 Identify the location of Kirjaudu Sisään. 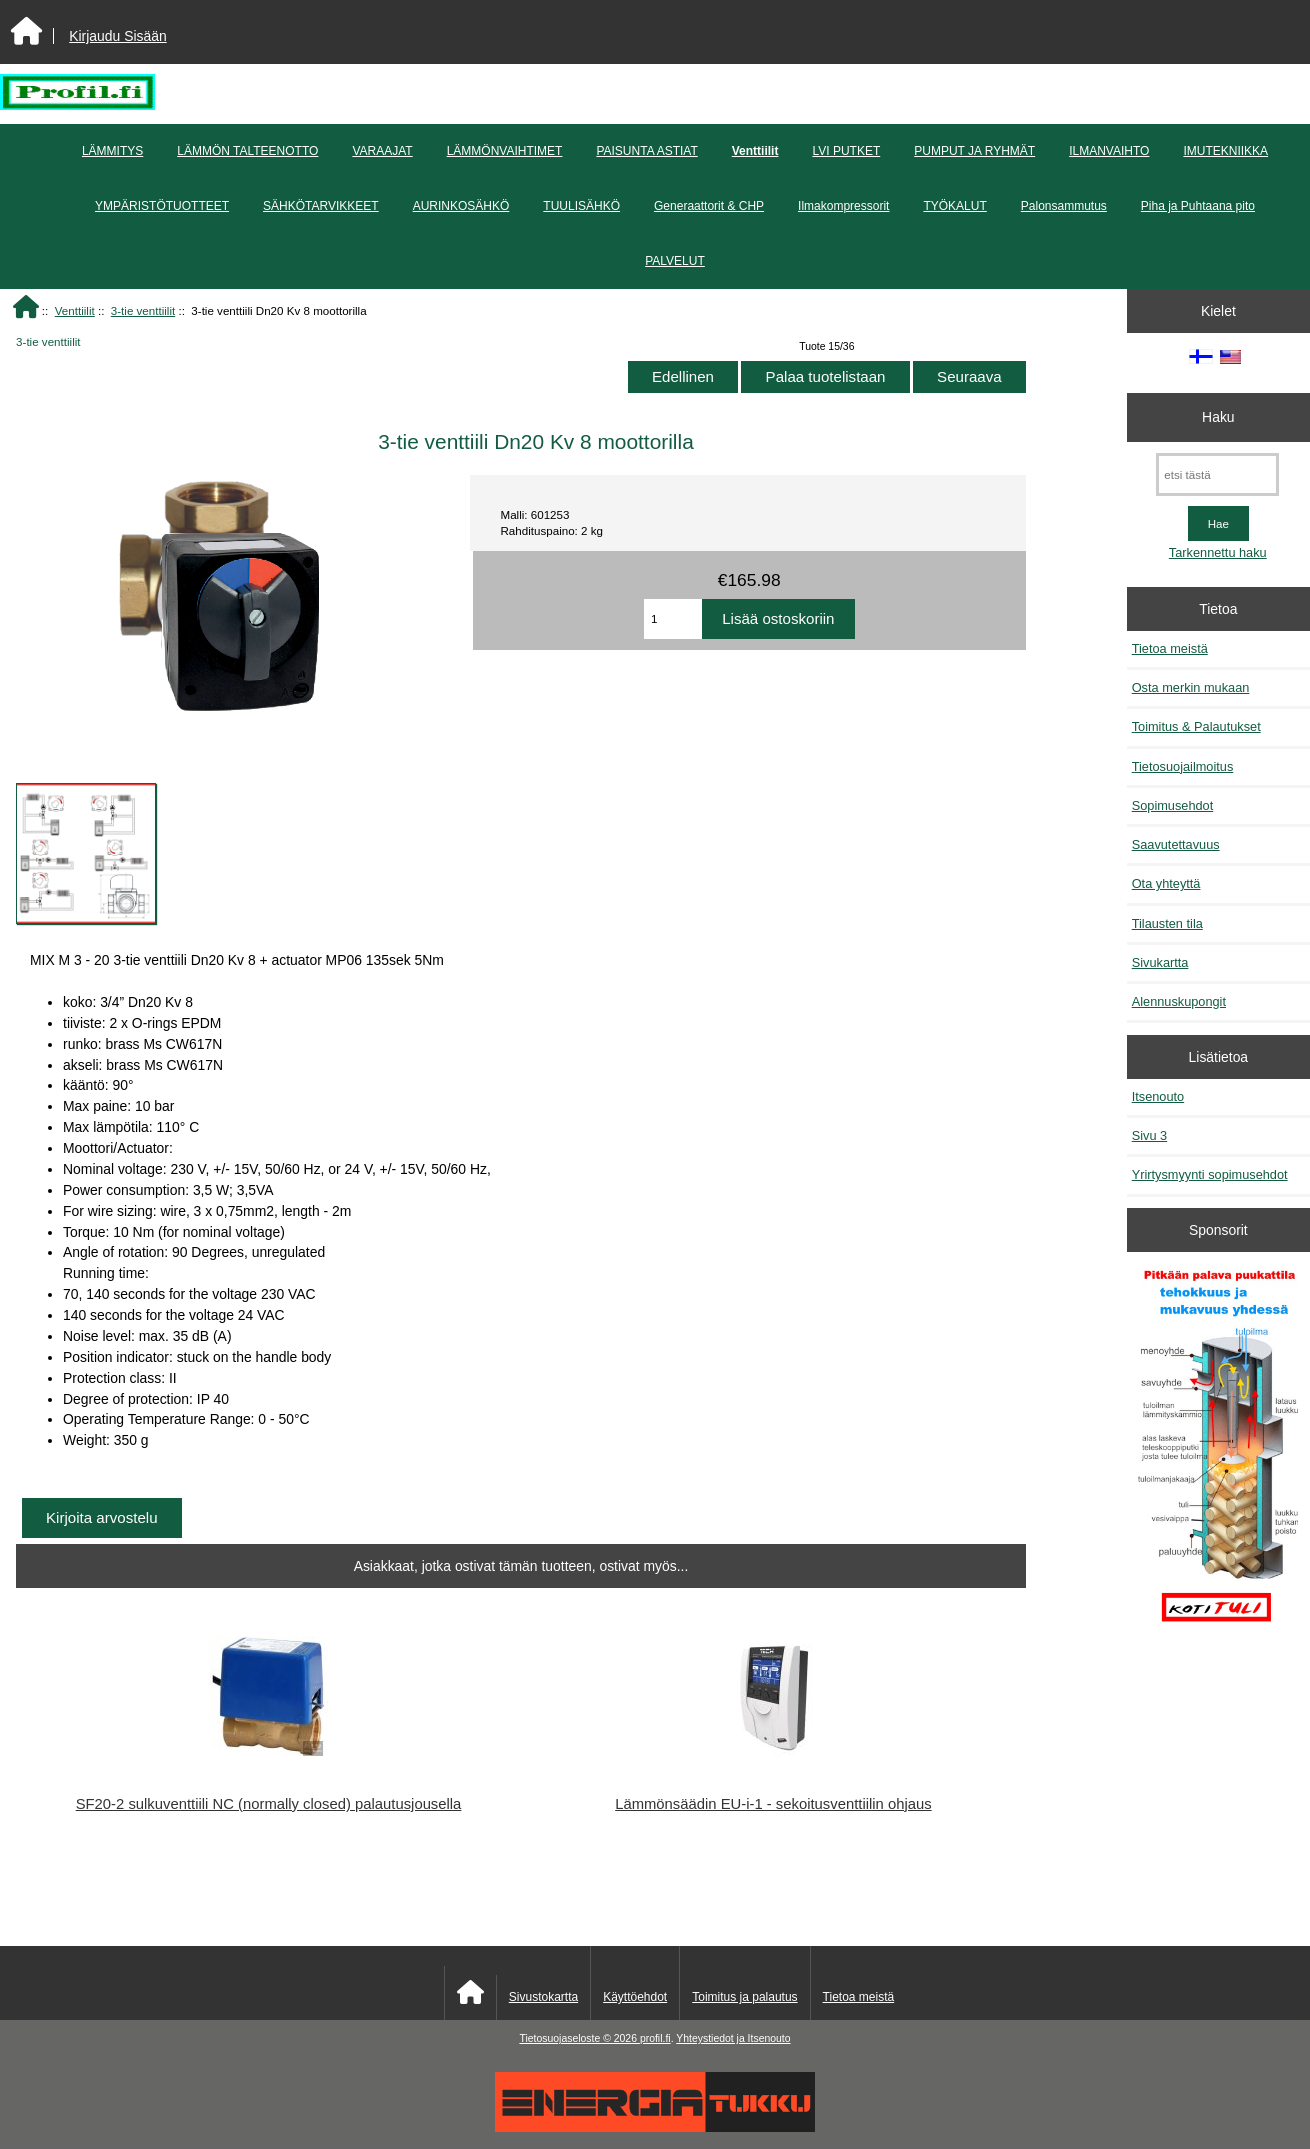
(117, 36).